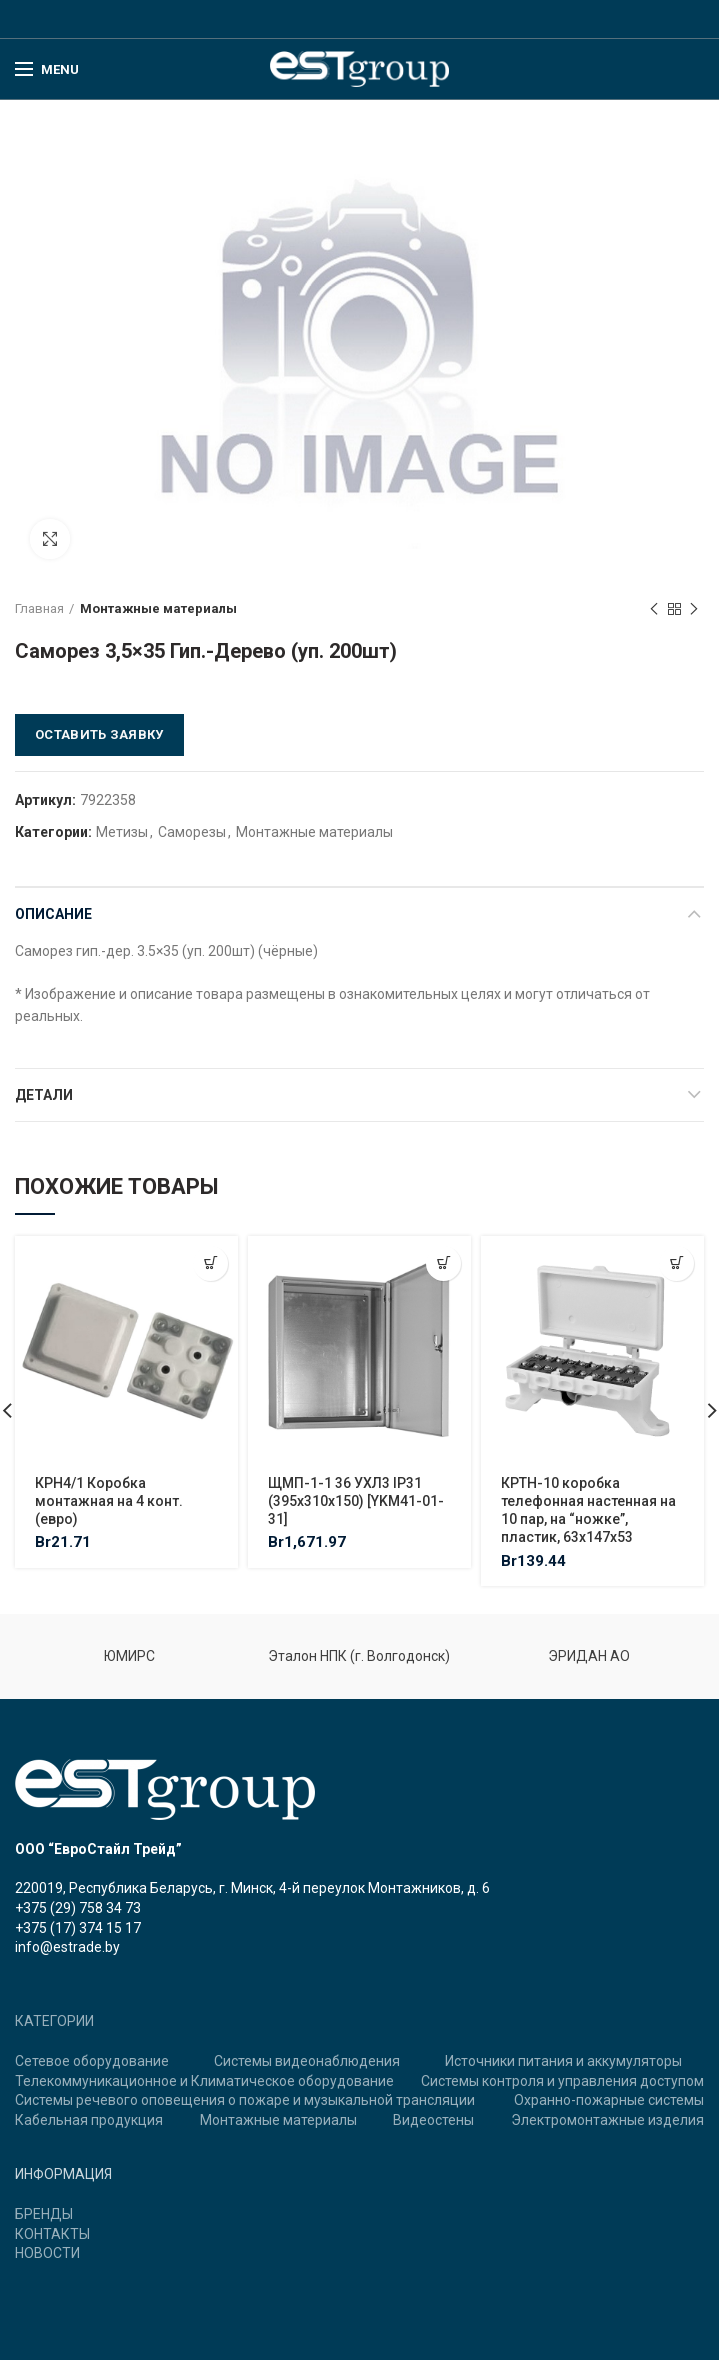 This screenshot has width=719, height=2360. I want to click on Саморезы, so click(192, 832).